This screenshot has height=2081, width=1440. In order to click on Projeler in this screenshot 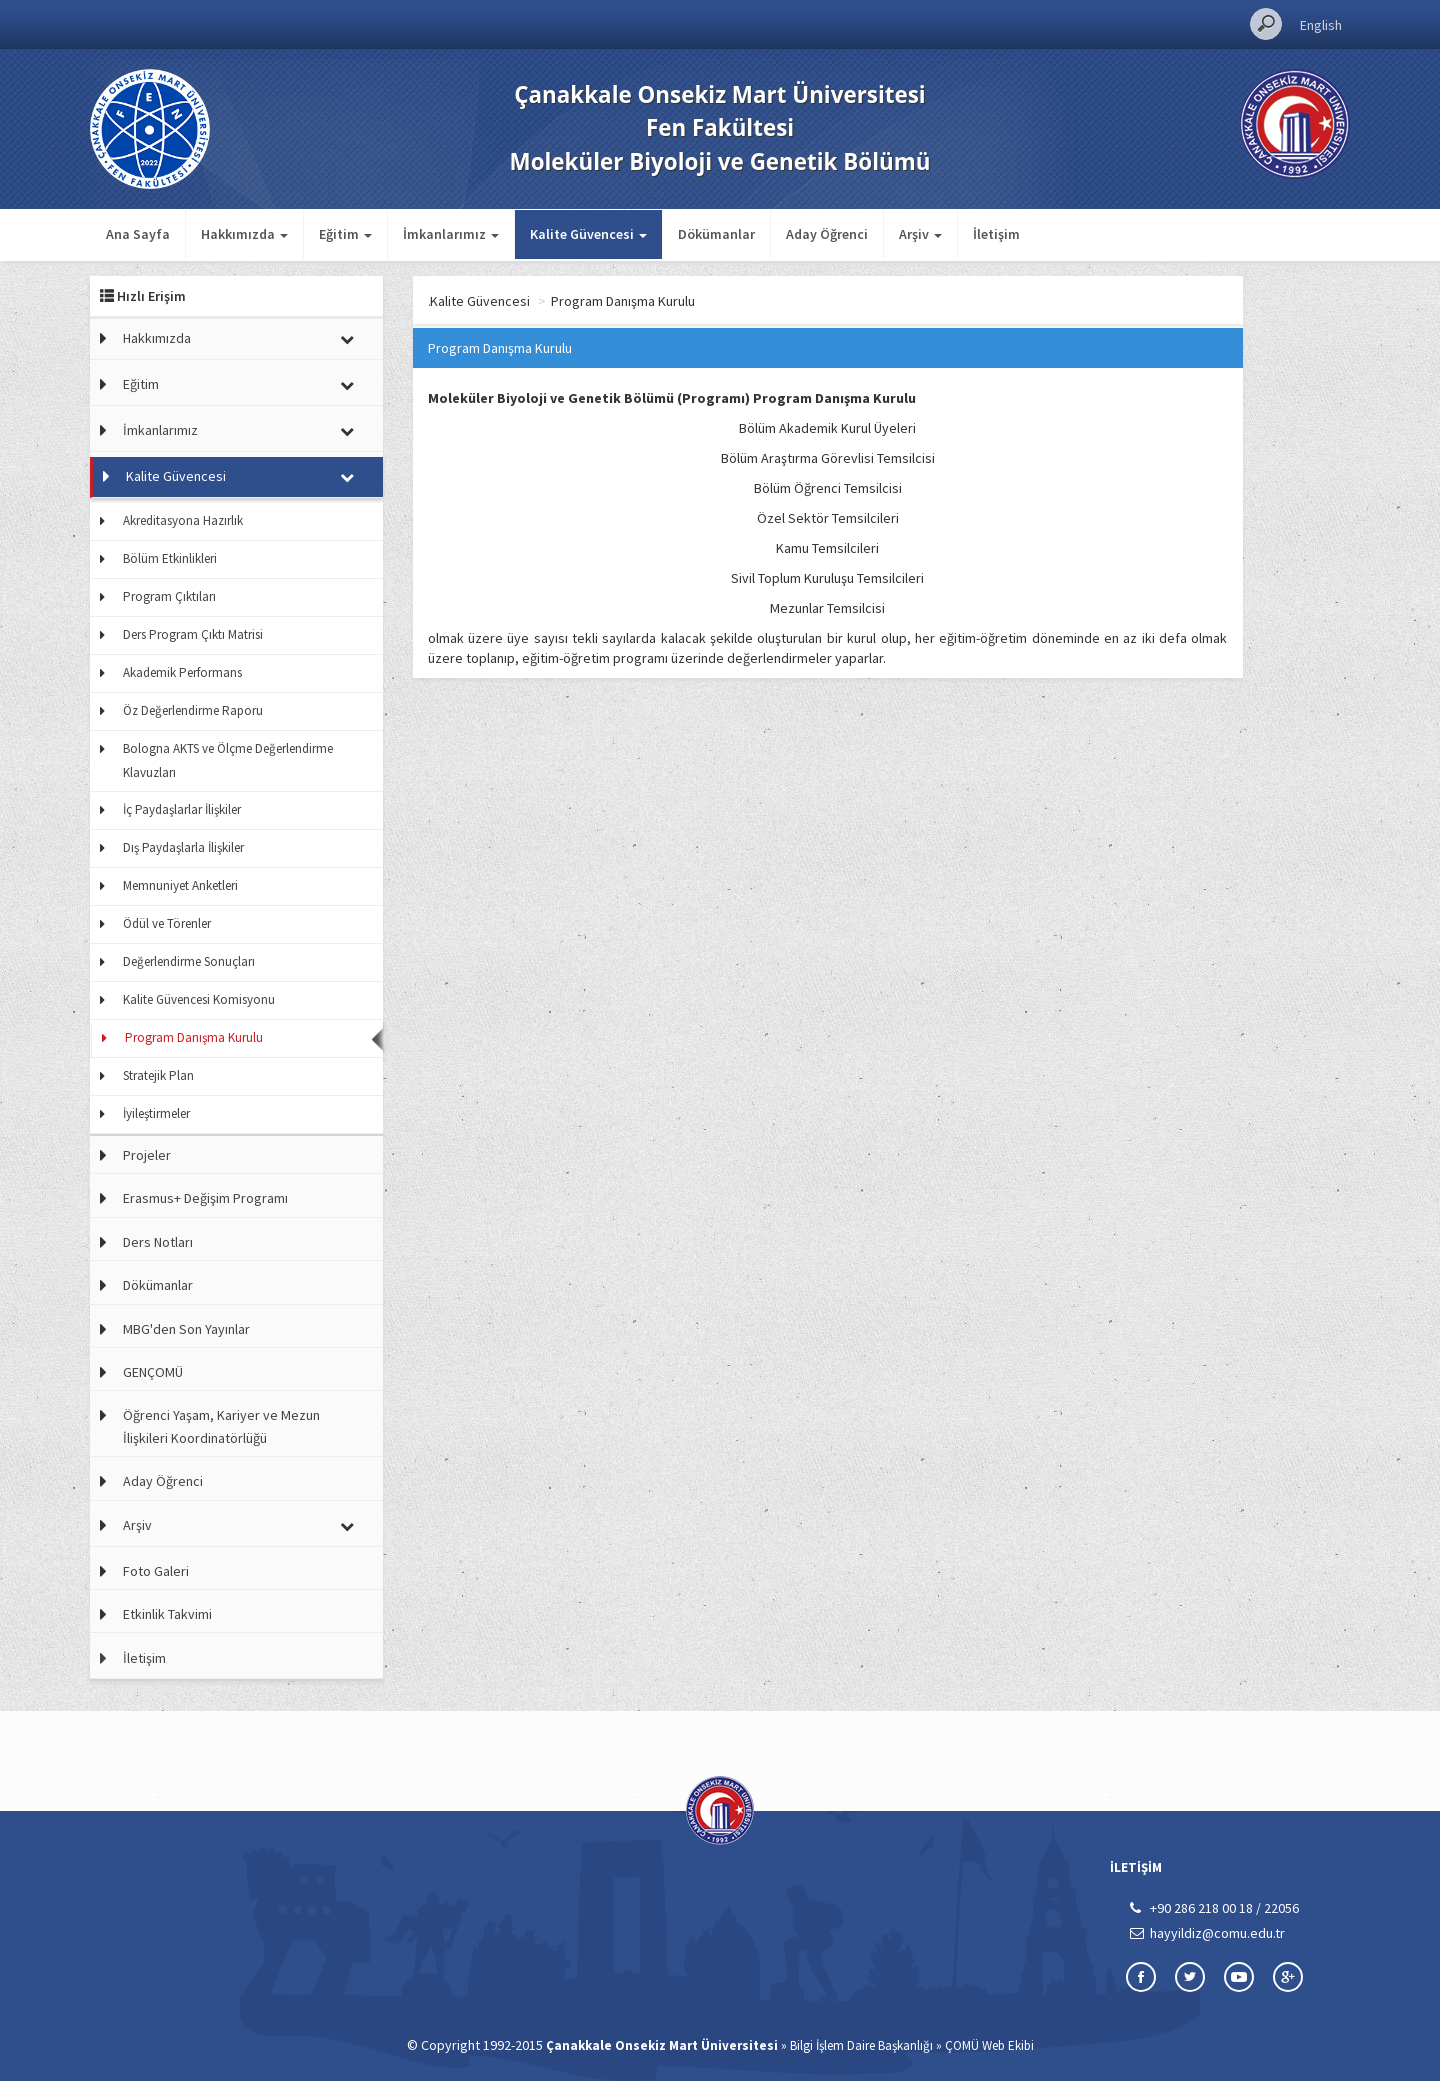, I will do `click(147, 1155)`.